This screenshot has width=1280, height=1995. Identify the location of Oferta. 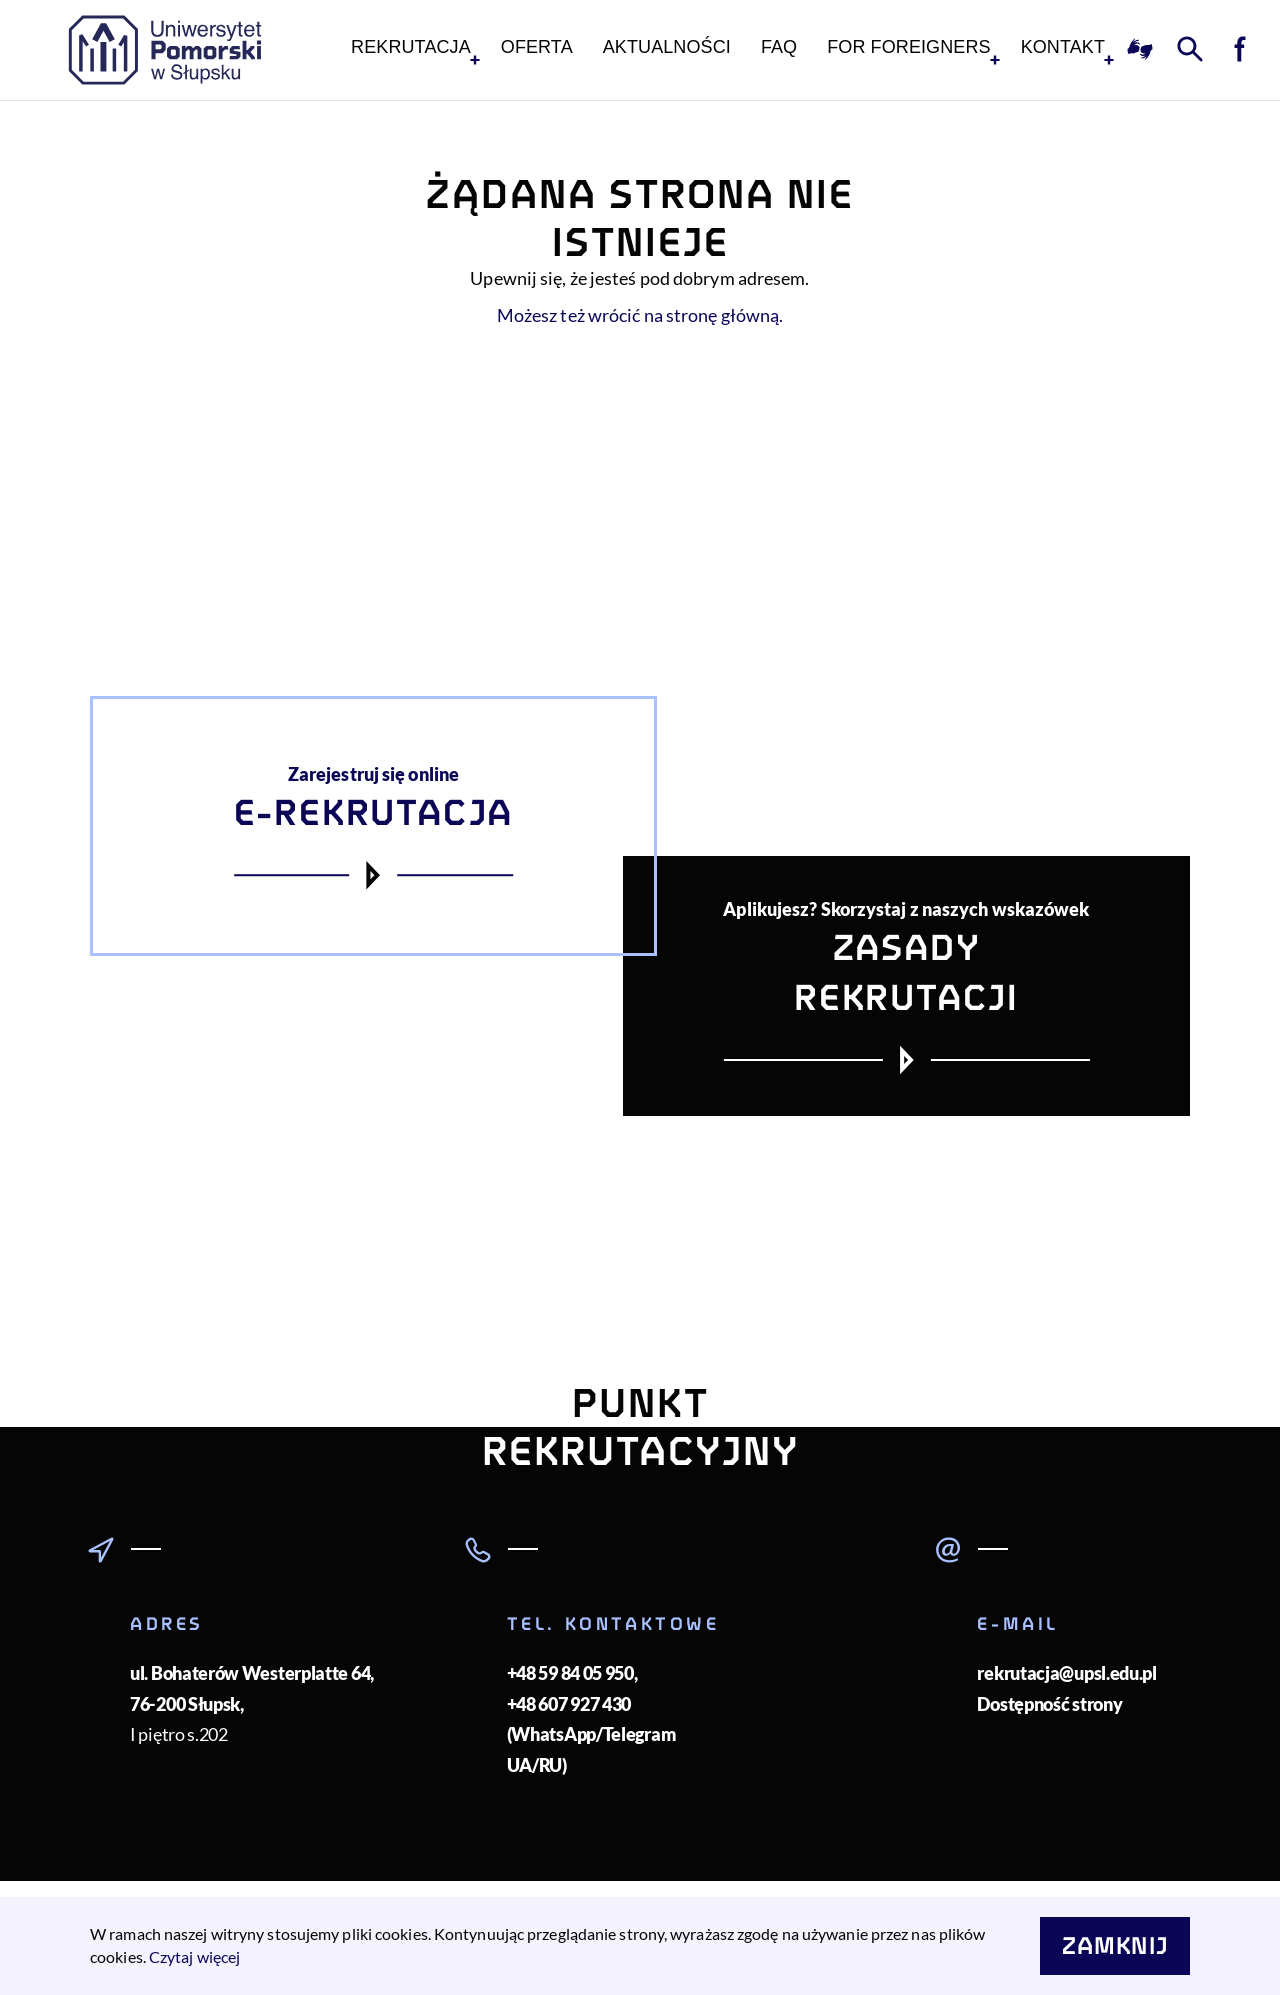
(537, 47).